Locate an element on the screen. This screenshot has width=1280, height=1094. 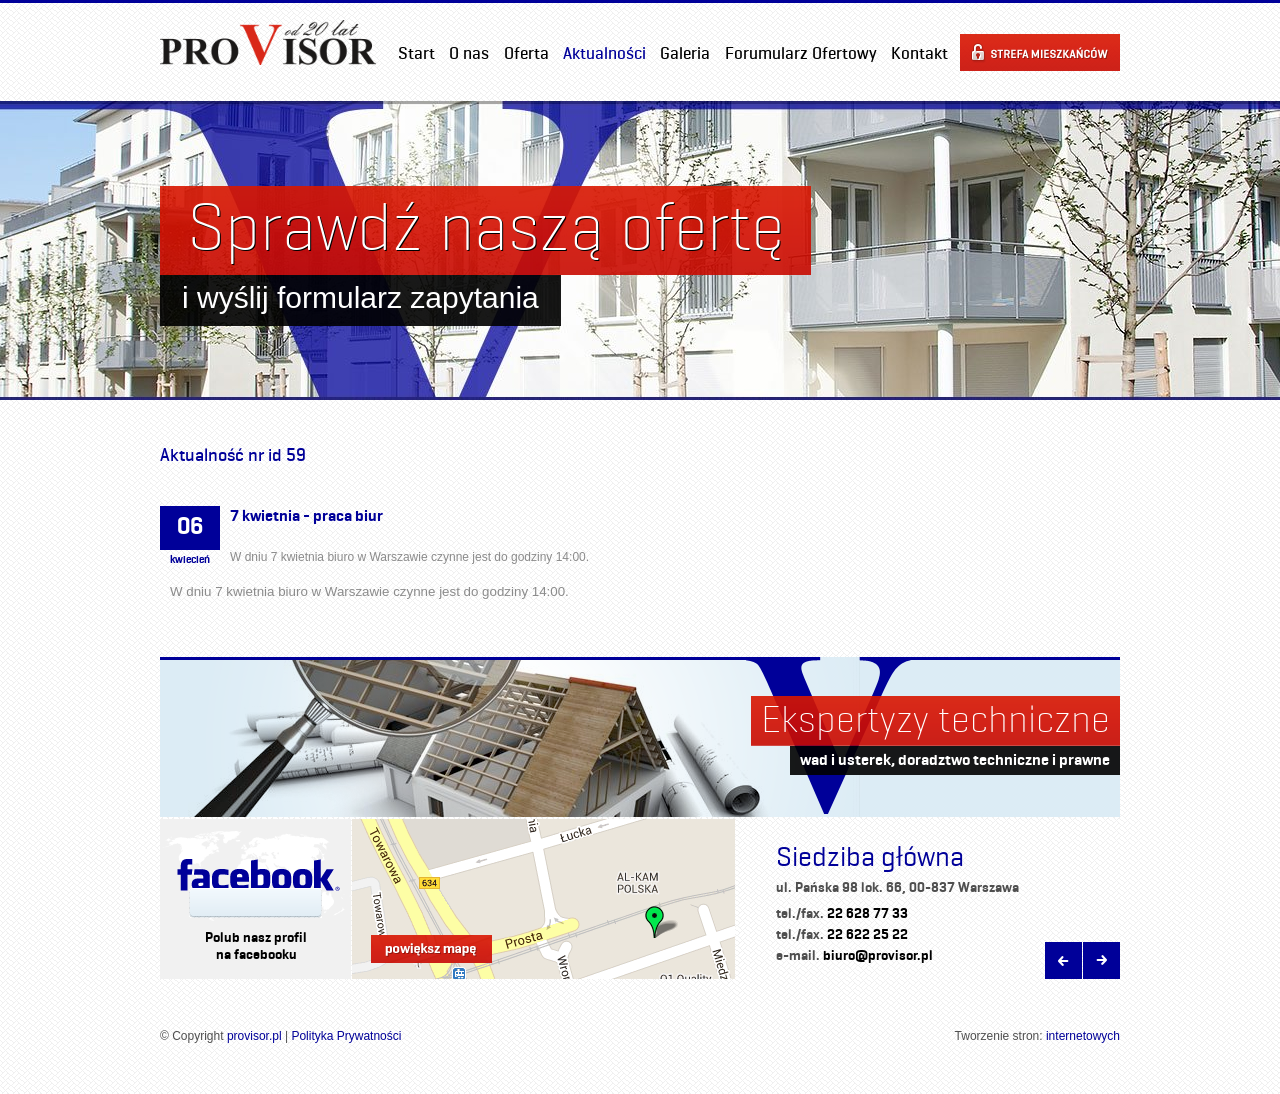
Galeria is located at coordinates (685, 53).